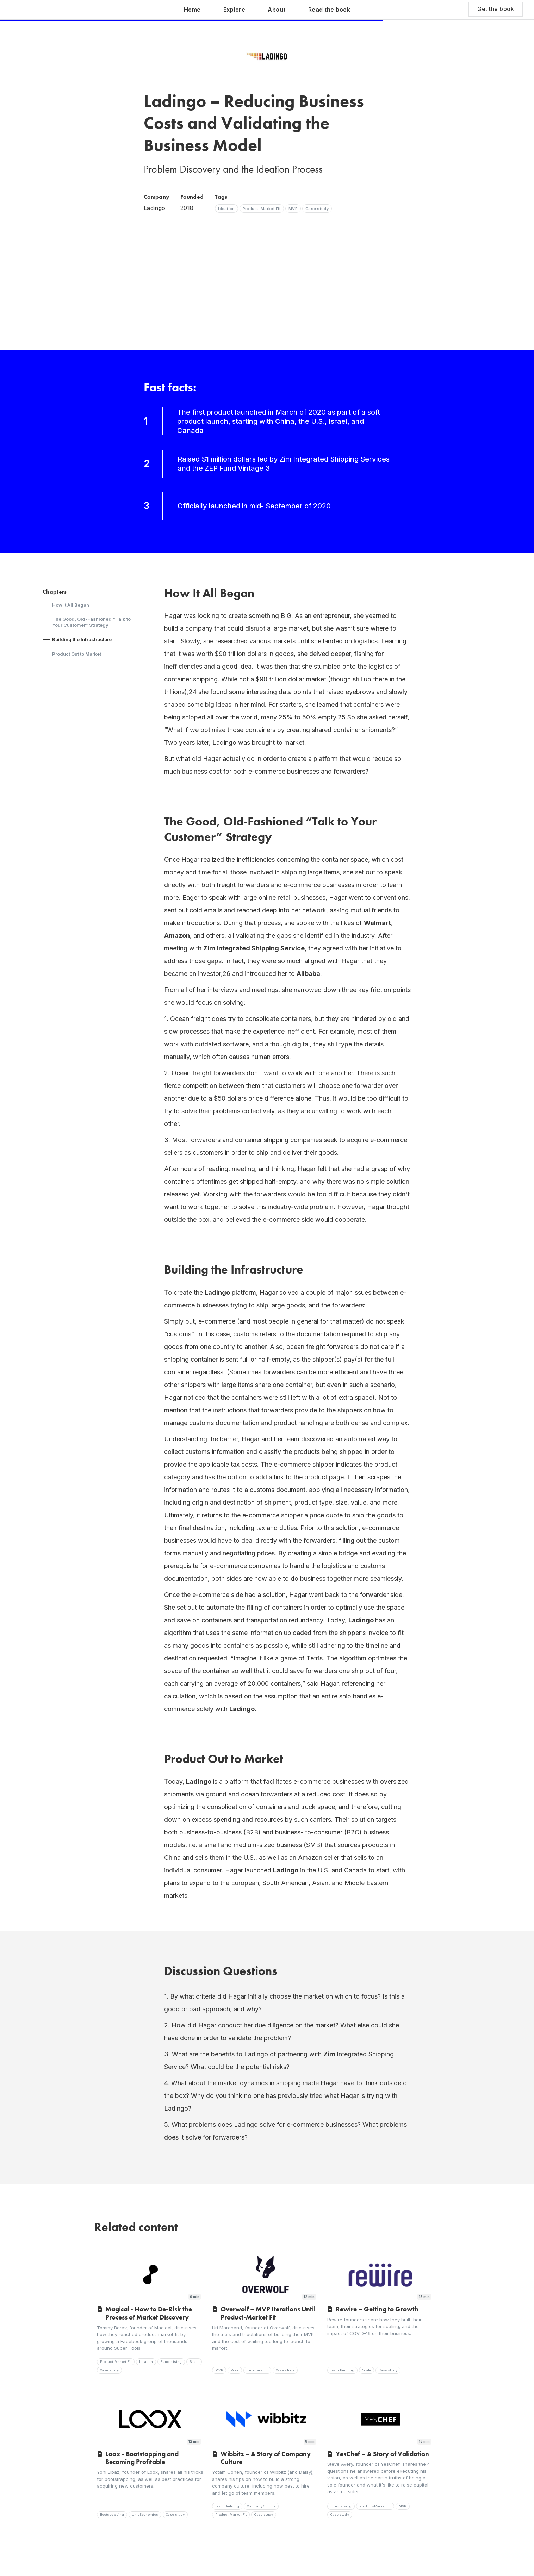 This screenshot has height=2576, width=534. I want to click on MVP, so click(219, 2370).